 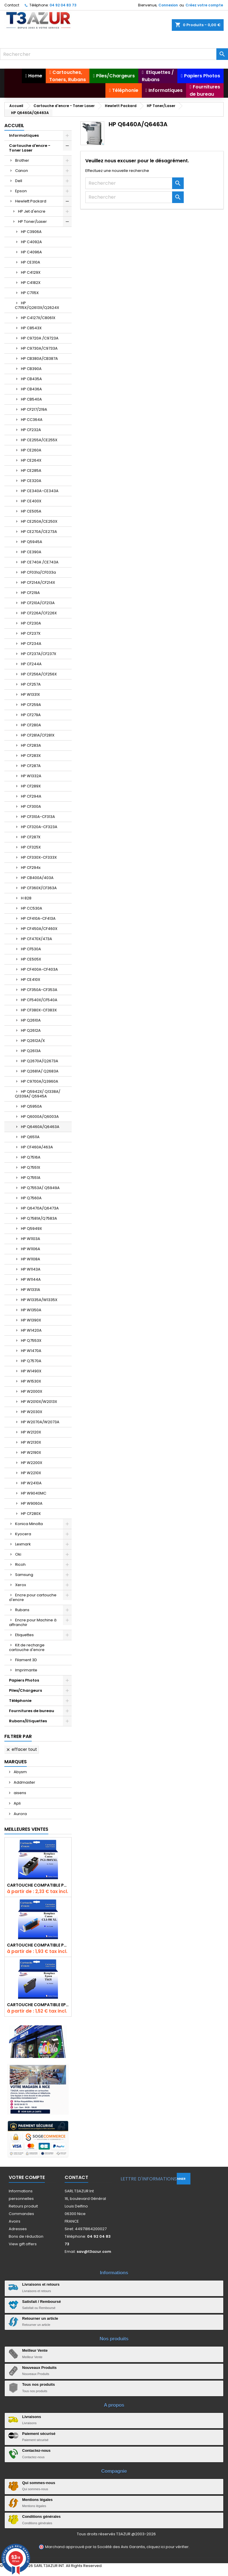 I want to click on HP CE400X, so click(x=31, y=501).